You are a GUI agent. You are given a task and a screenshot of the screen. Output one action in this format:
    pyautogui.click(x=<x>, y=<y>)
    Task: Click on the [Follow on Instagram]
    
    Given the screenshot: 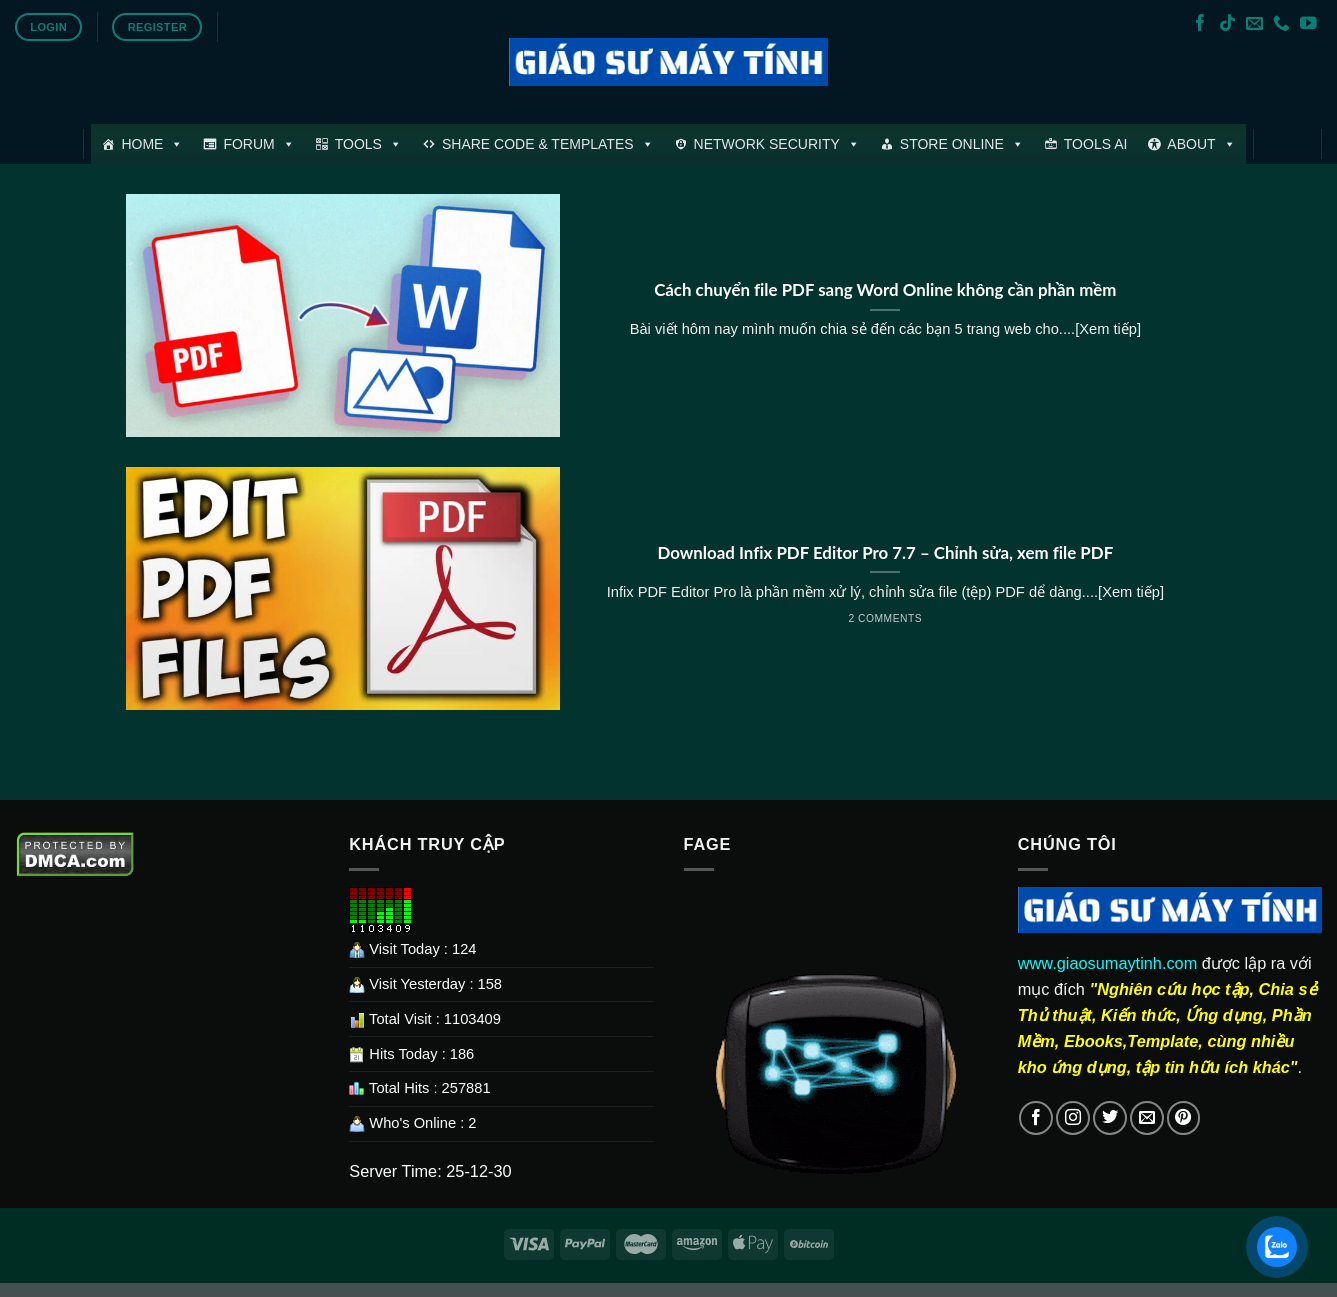 What is the action you would take?
    pyautogui.click(x=1073, y=1118)
    